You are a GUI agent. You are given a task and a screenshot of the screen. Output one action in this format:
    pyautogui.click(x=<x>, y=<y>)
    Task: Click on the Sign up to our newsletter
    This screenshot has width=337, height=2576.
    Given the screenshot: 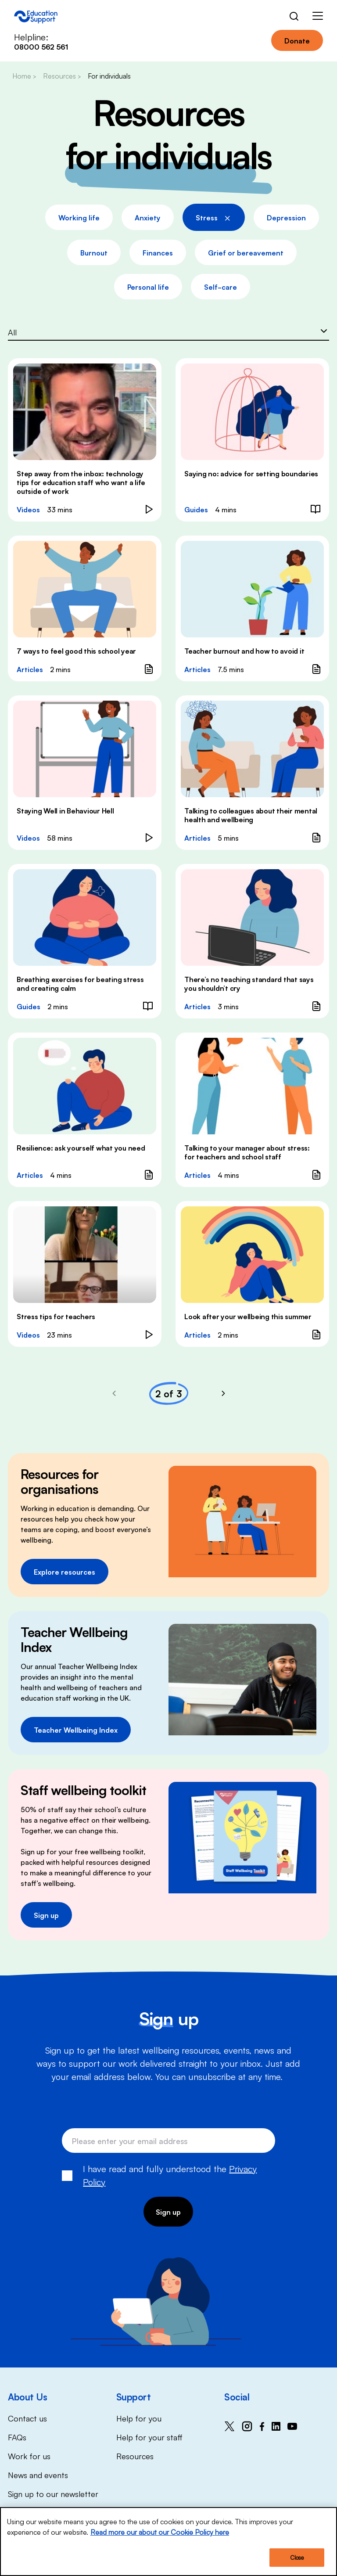 What is the action you would take?
    pyautogui.click(x=53, y=2493)
    